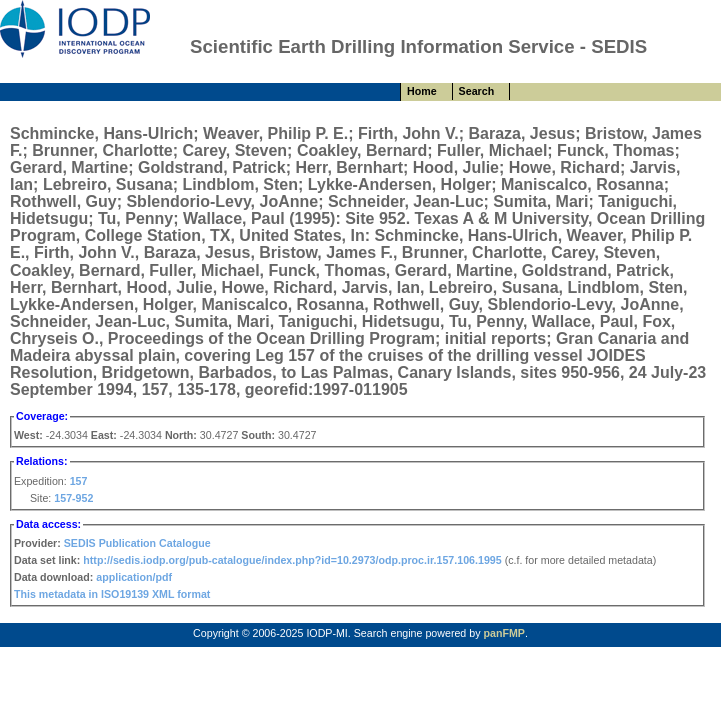 The image size is (721, 720). I want to click on panFMP, so click(503, 633).